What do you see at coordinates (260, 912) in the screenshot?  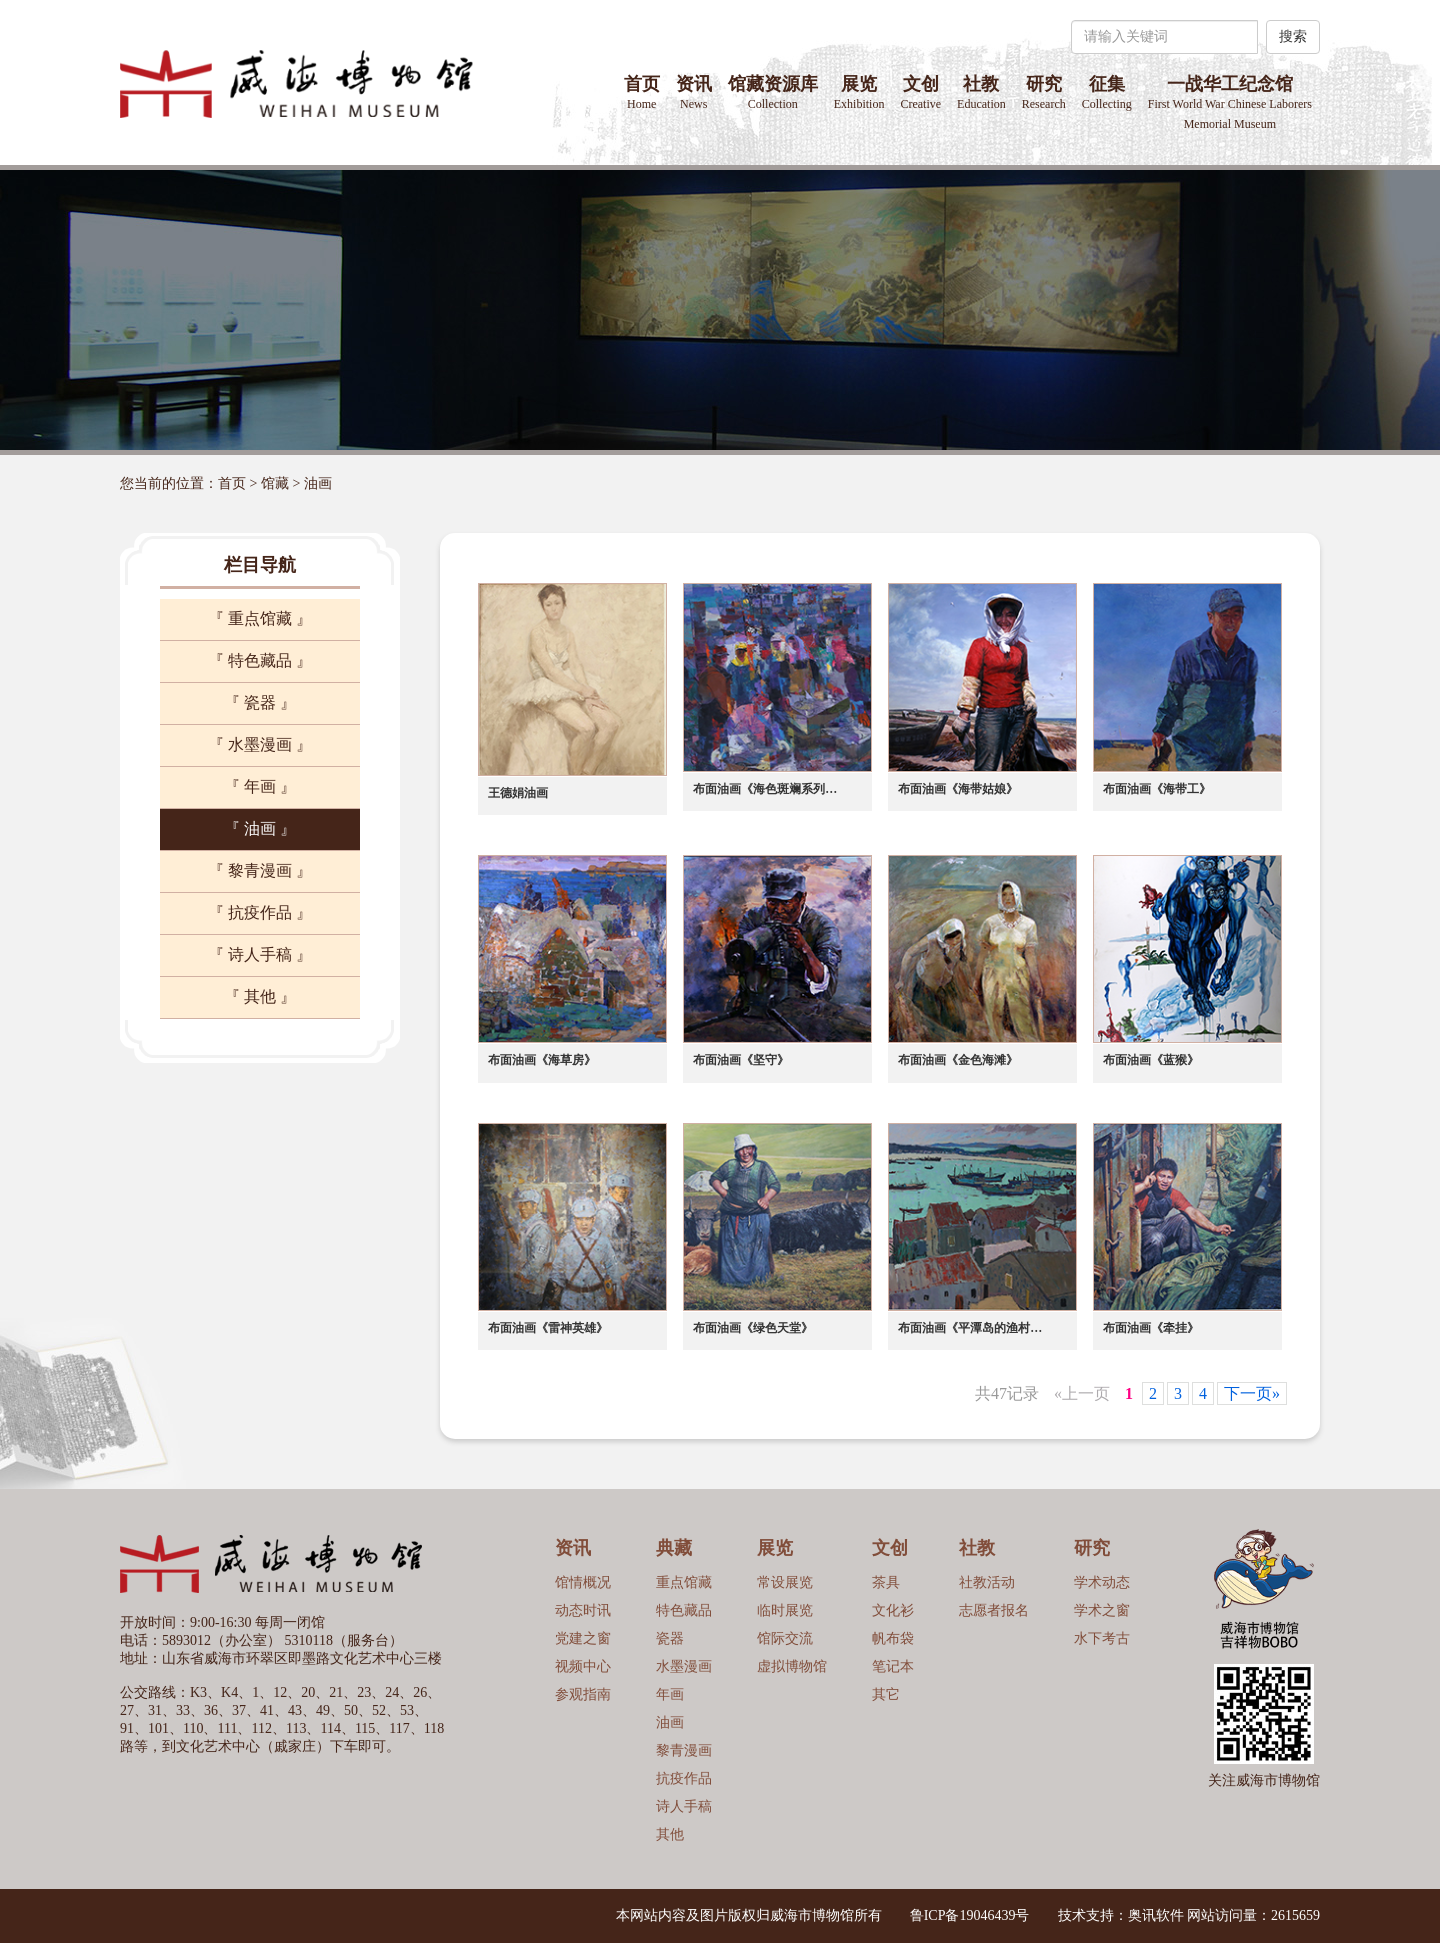 I see `『 抗疫作品 』` at bounding box center [260, 912].